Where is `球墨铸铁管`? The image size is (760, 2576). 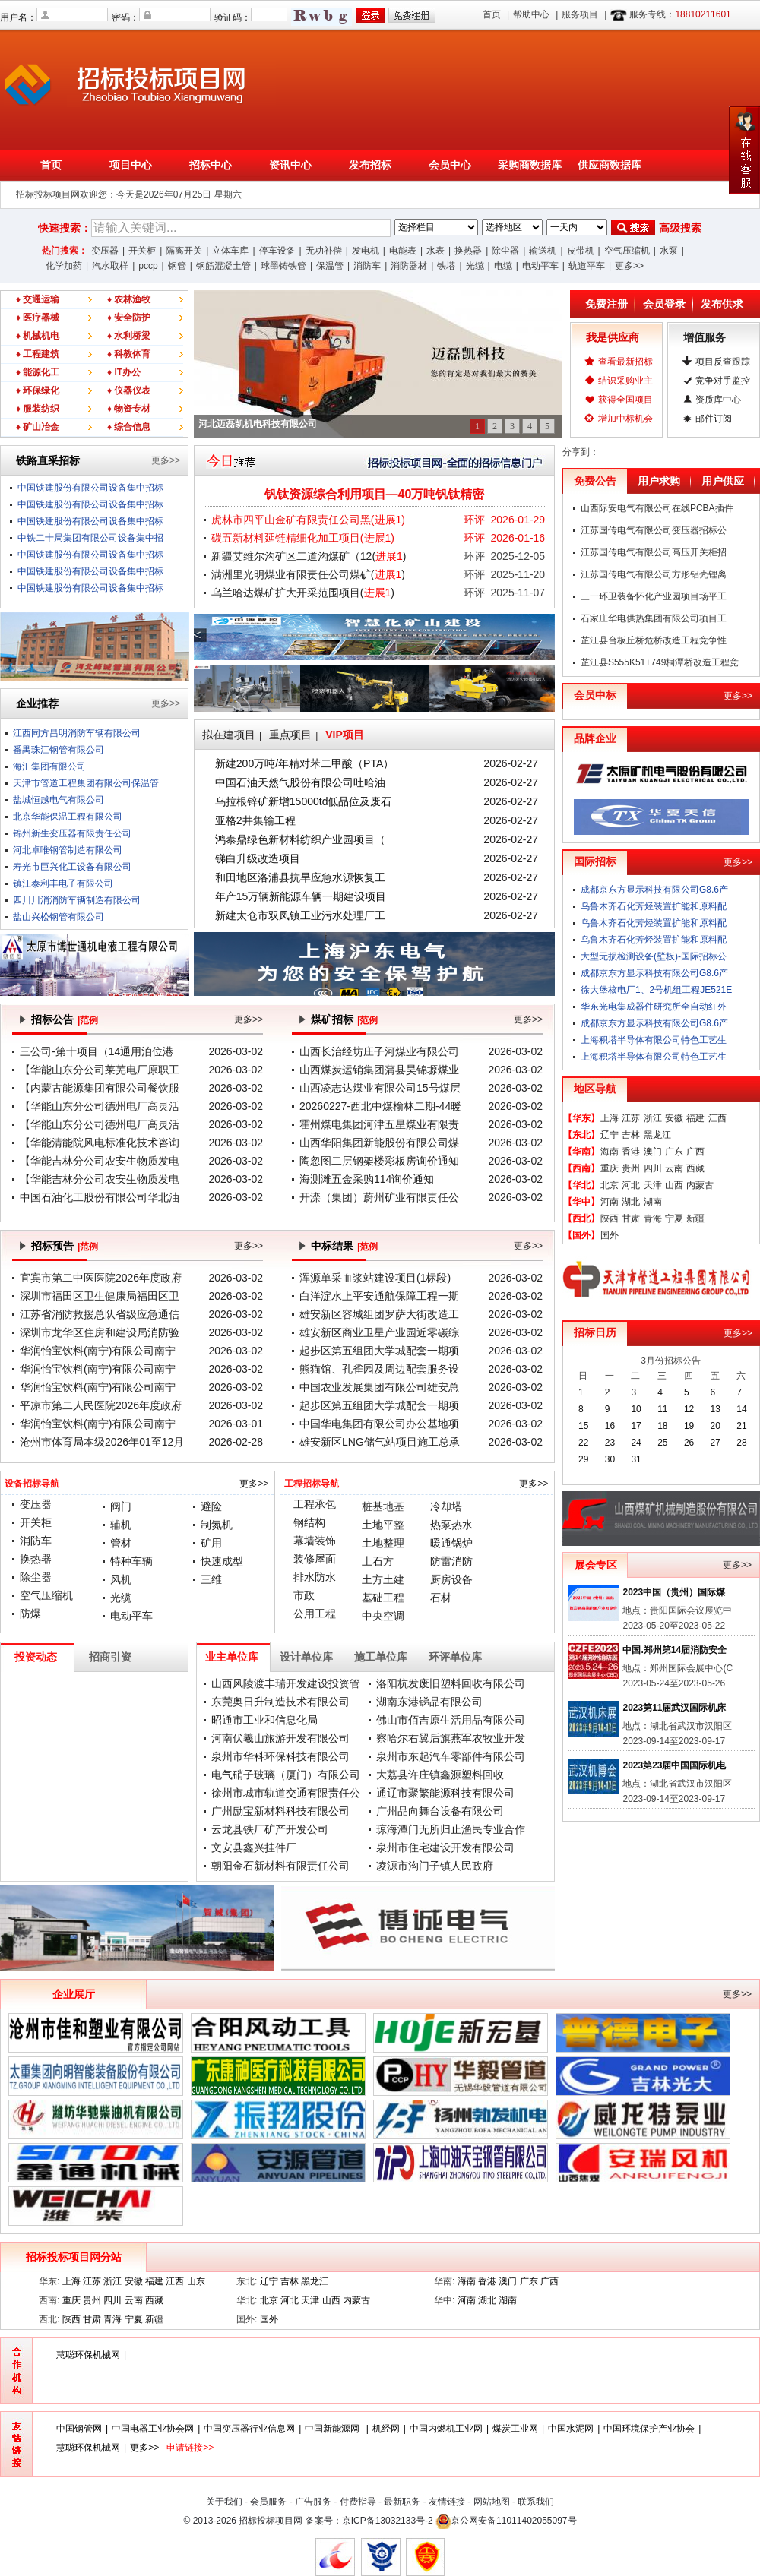
球墨铸铁管 is located at coordinates (283, 266).